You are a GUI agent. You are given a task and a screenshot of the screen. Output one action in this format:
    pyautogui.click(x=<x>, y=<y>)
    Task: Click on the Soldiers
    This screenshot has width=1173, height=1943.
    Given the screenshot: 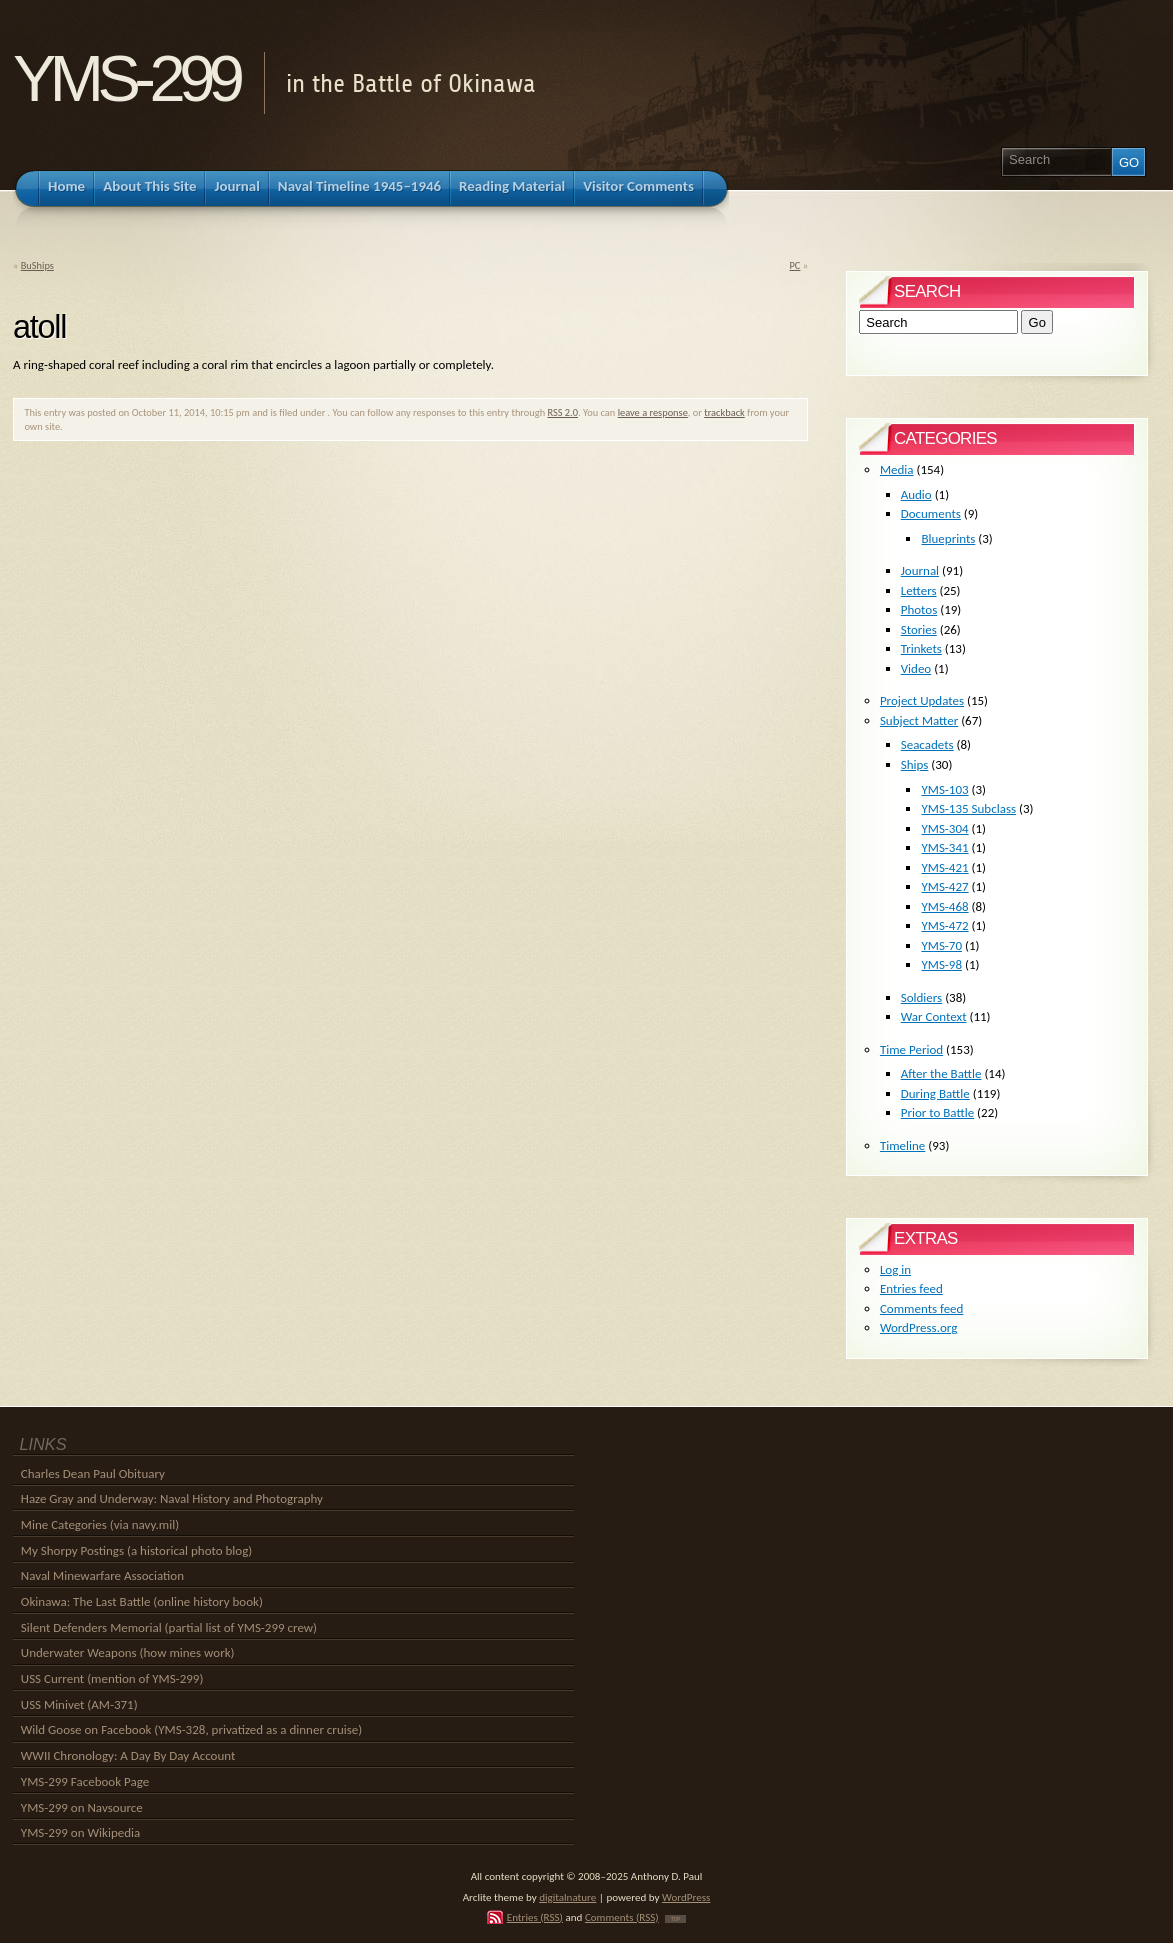 What is the action you would take?
    pyautogui.click(x=922, y=997)
    